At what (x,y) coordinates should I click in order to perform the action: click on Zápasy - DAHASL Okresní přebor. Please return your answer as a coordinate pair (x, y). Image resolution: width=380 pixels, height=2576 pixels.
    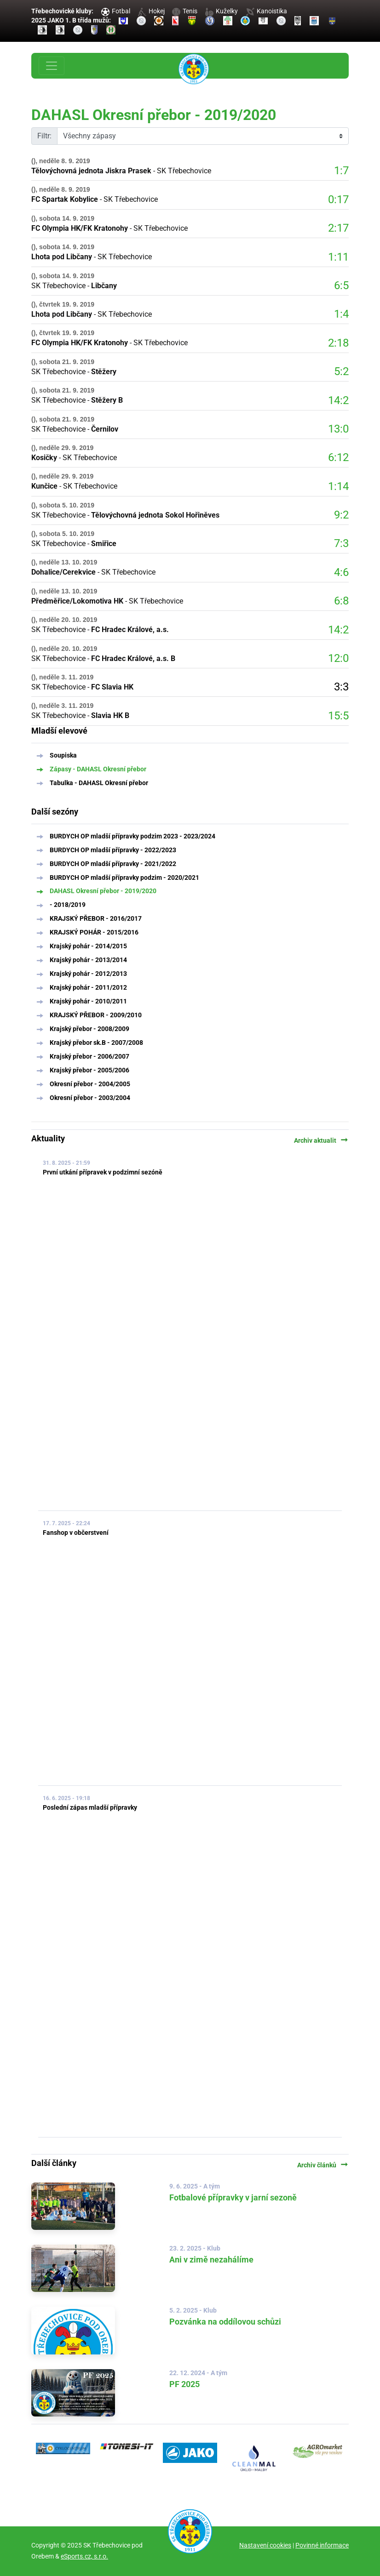
    Looking at the image, I should click on (98, 769).